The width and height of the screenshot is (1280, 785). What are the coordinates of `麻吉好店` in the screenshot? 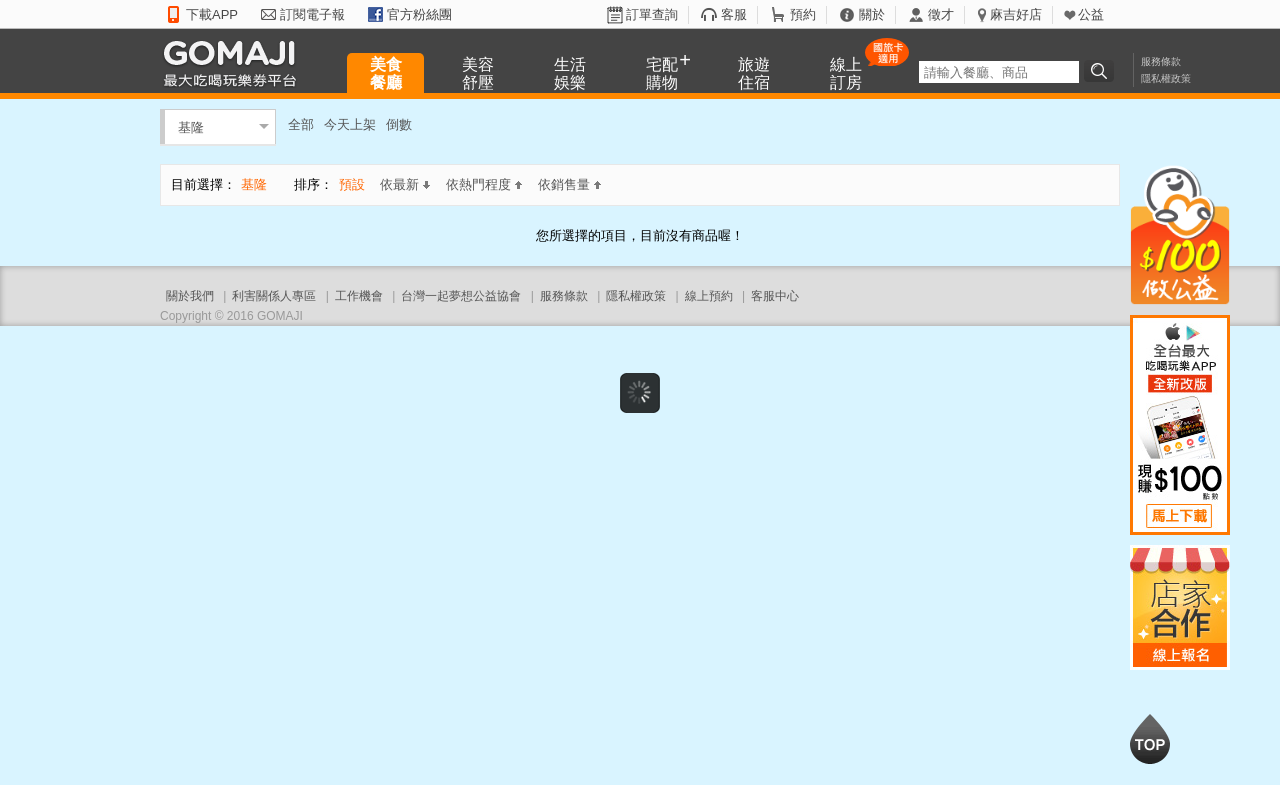 It's located at (1016, 14).